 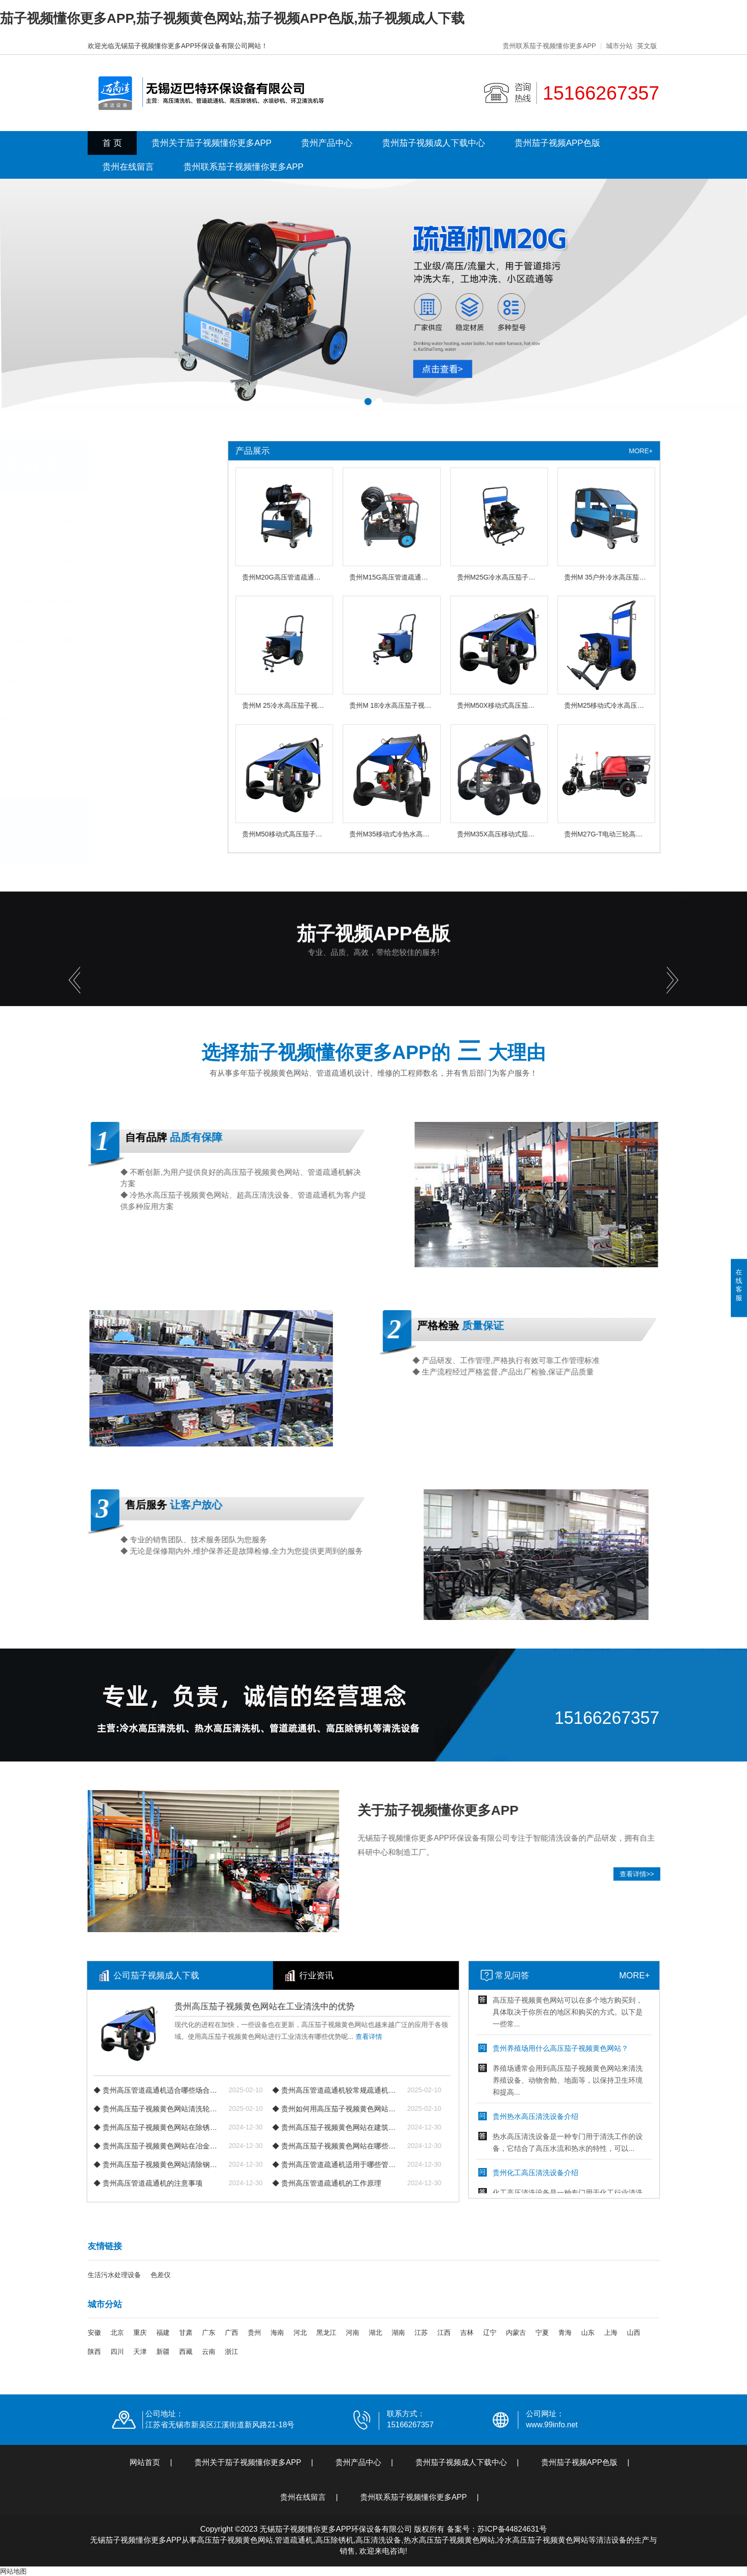 What do you see at coordinates (231, 2351) in the screenshot?
I see `浙江` at bounding box center [231, 2351].